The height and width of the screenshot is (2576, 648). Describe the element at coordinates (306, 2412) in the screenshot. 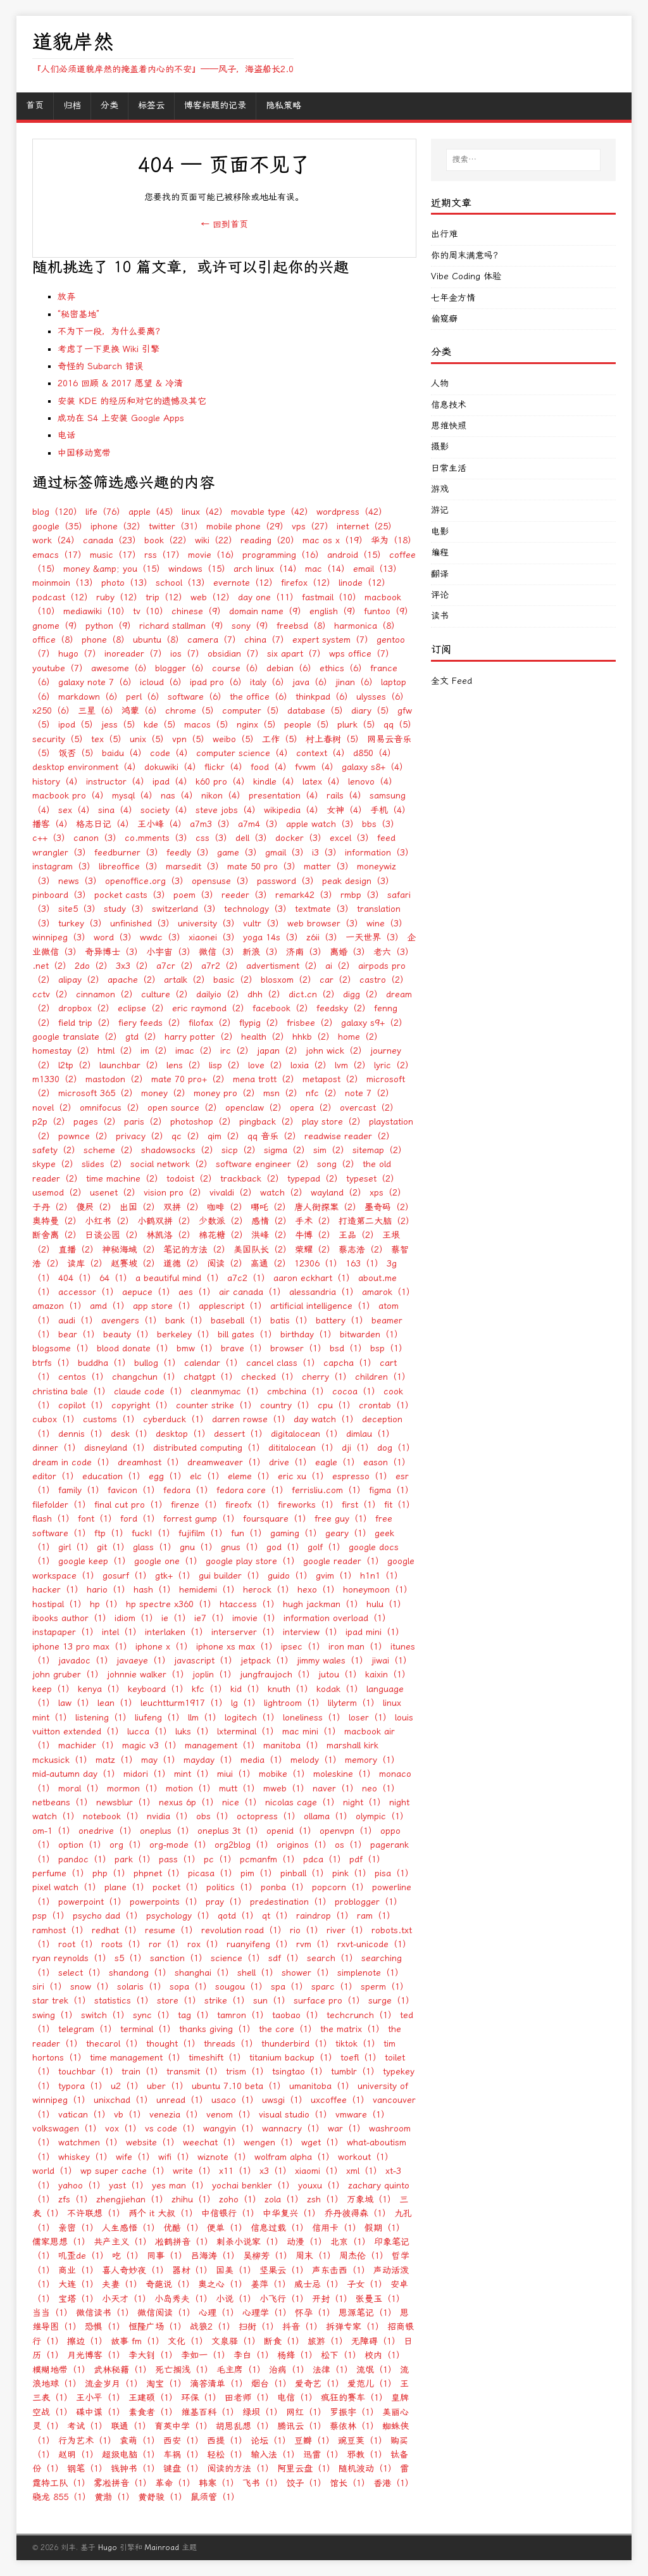

I see `网红（1）` at that location.